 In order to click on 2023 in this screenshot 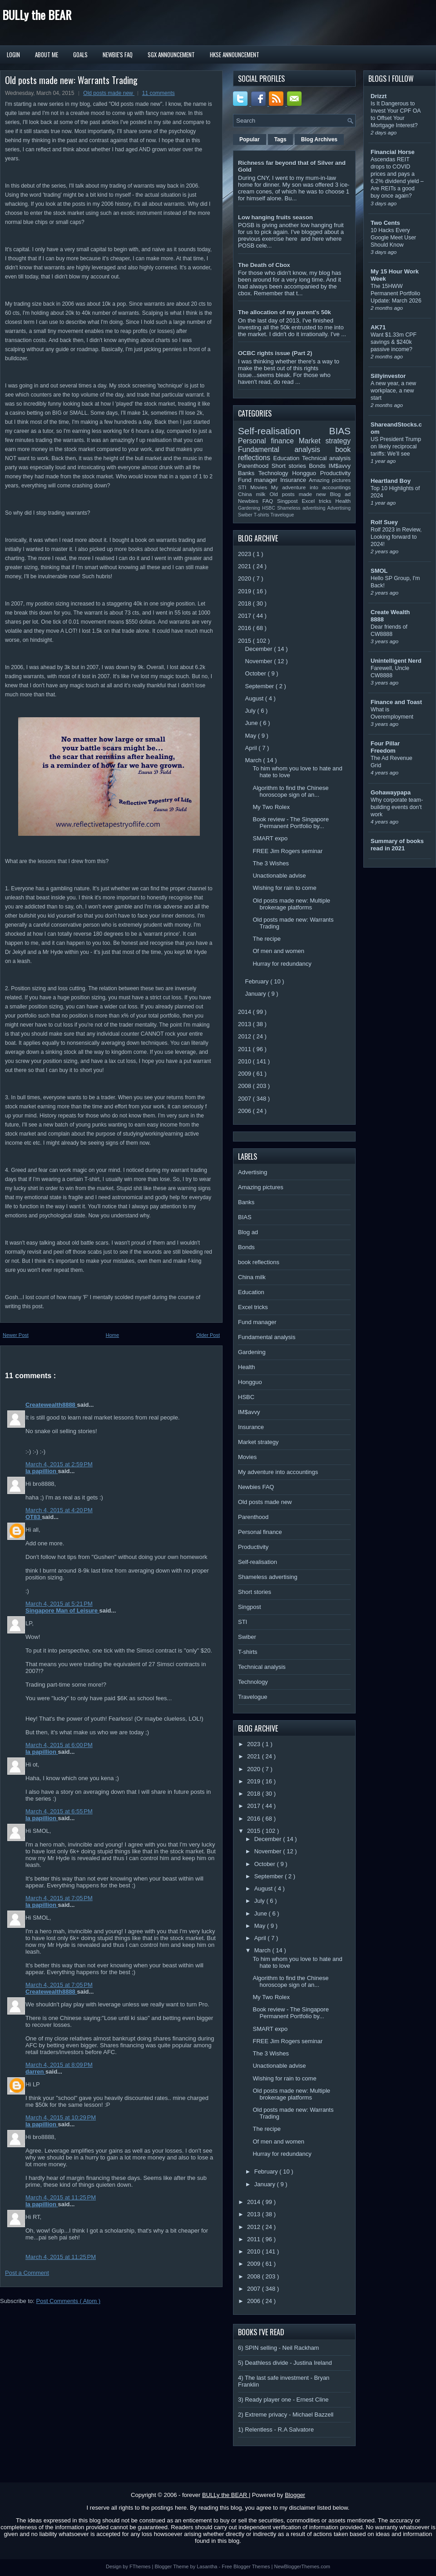, I will do `click(245, 554)`.